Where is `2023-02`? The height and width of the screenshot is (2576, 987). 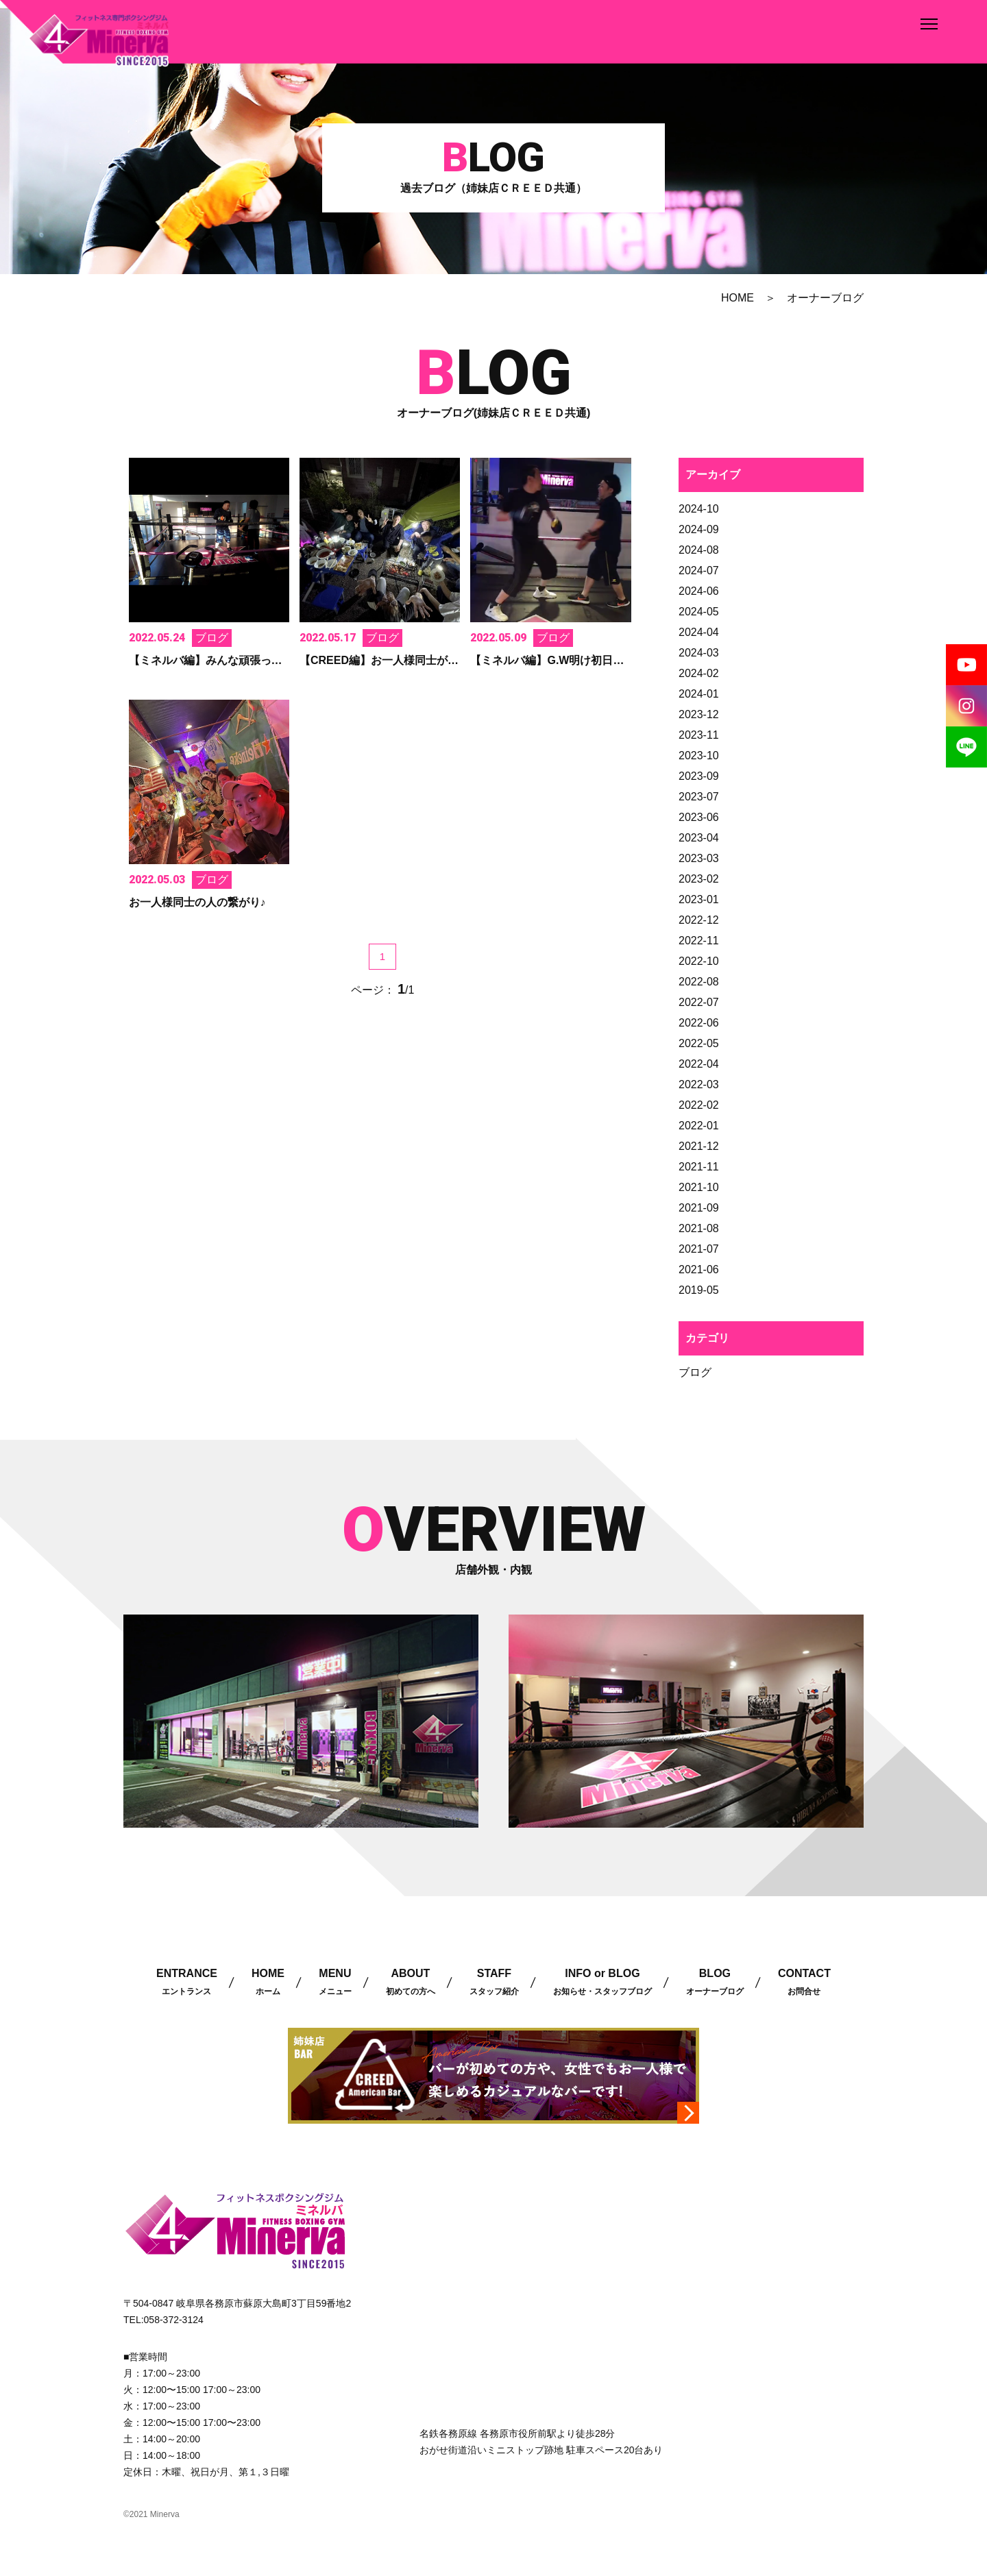
2023-02 is located at coordinates (699, 879).